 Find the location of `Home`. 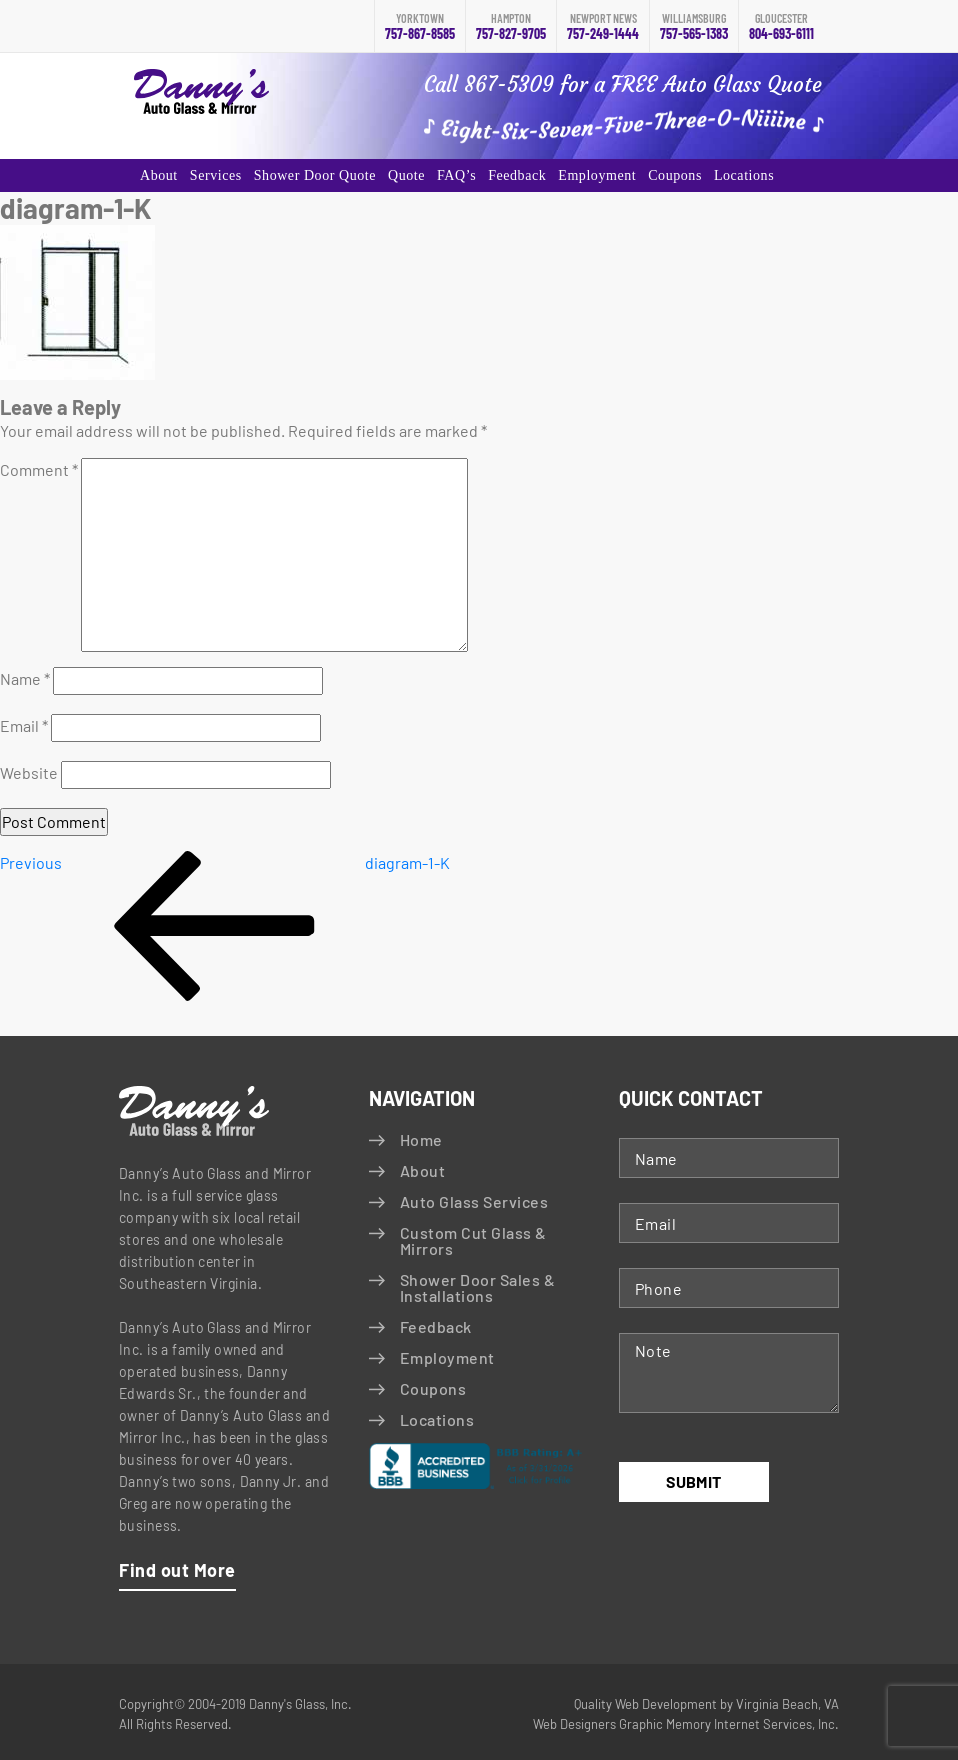

Home is located at coordinates (421, 1139).